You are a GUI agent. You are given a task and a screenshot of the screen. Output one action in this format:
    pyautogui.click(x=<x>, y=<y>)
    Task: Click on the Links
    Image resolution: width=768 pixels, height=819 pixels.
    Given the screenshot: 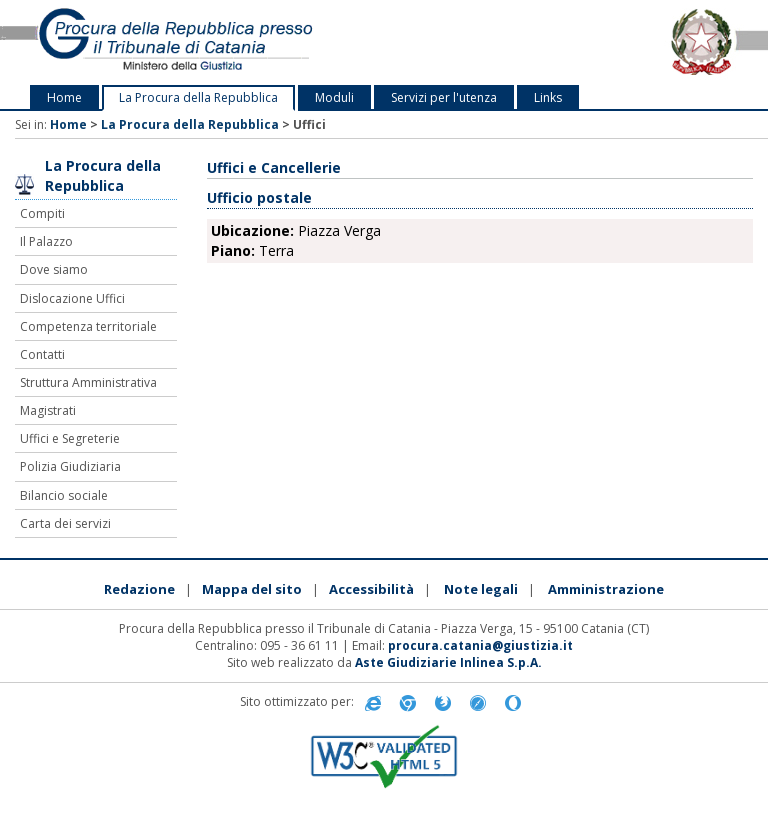 What is the action you would take?
    pyautogui.click(x=548, y=97)
    